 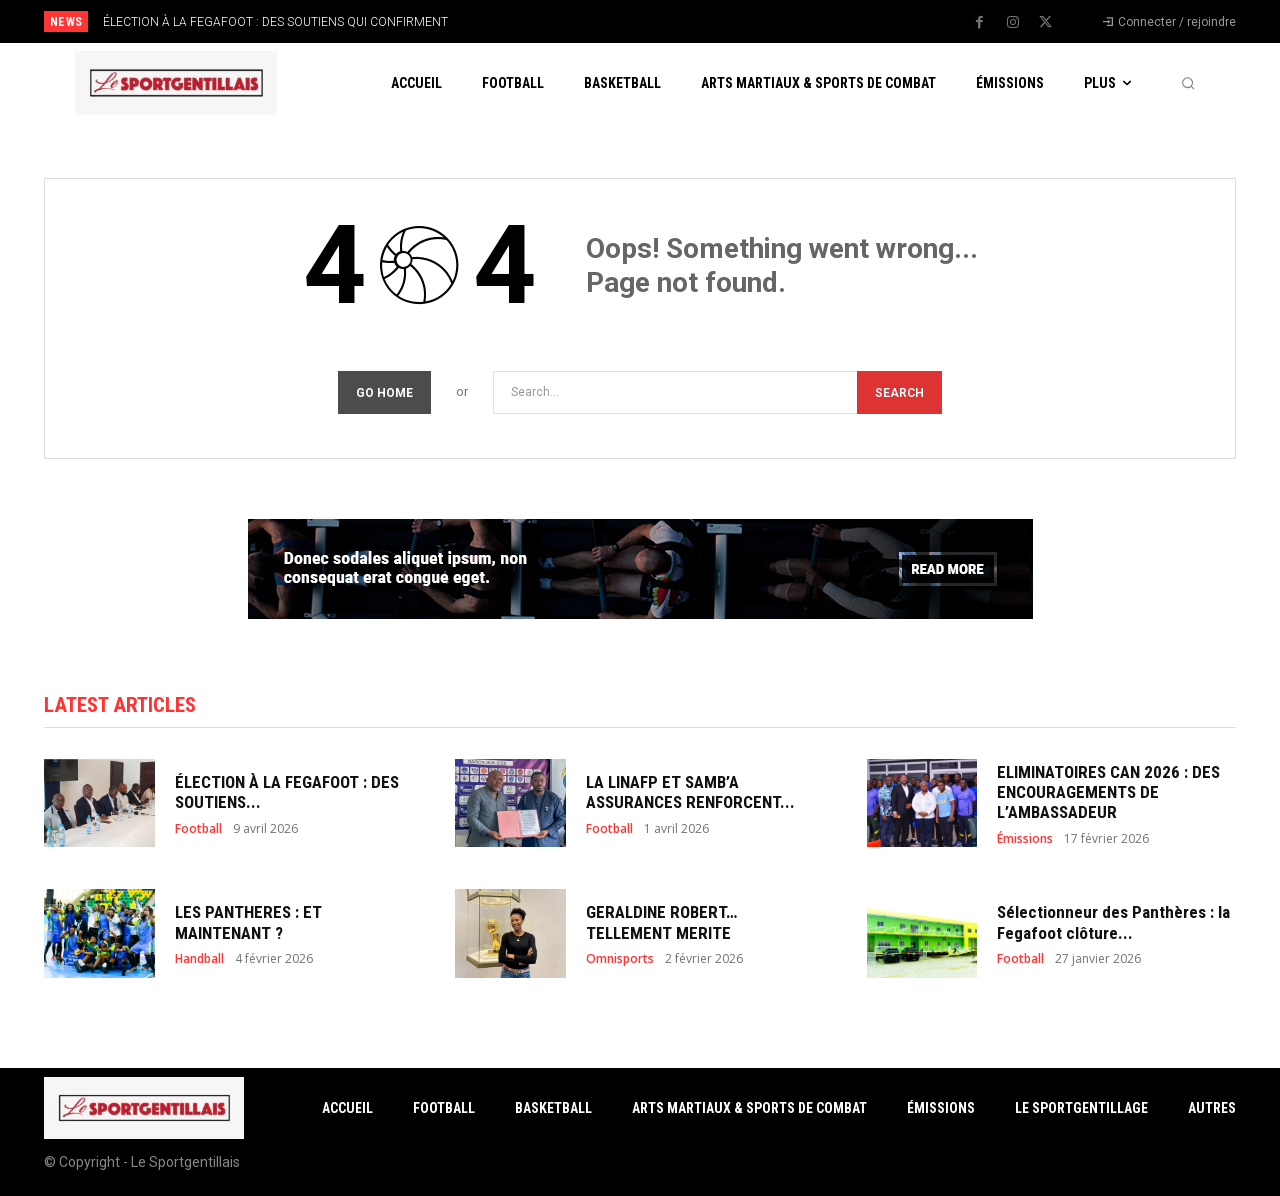 What do you see at coordinates (706, 21) in the screenshot?
I see `[next]` at bounding box center [706, 21].